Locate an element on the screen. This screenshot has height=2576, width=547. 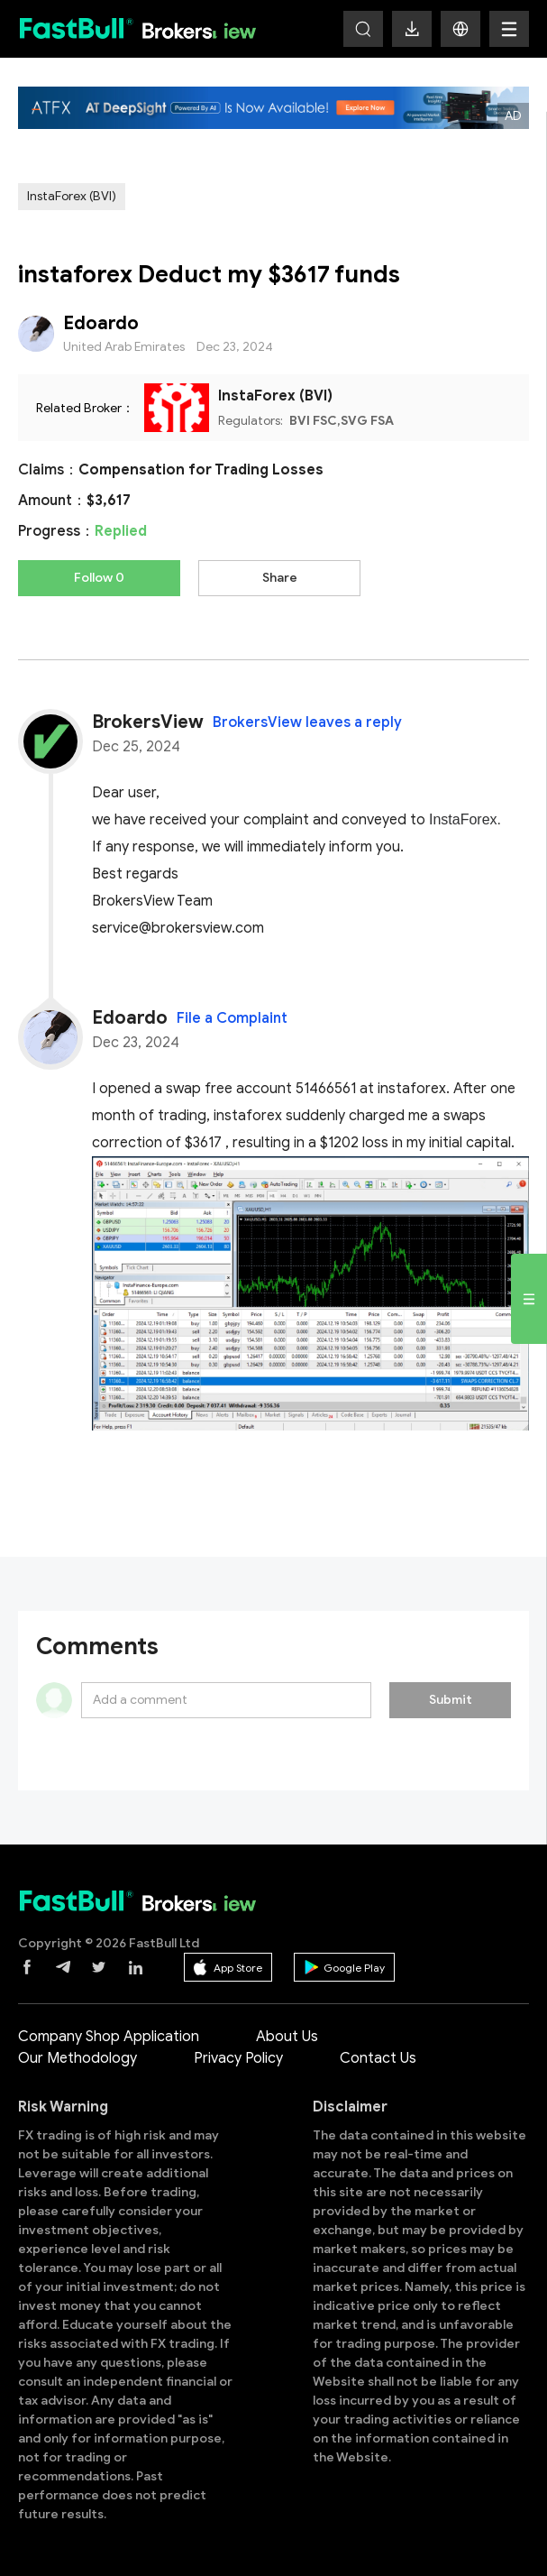
Privacy Policy is located at coordinates (238, 2058).